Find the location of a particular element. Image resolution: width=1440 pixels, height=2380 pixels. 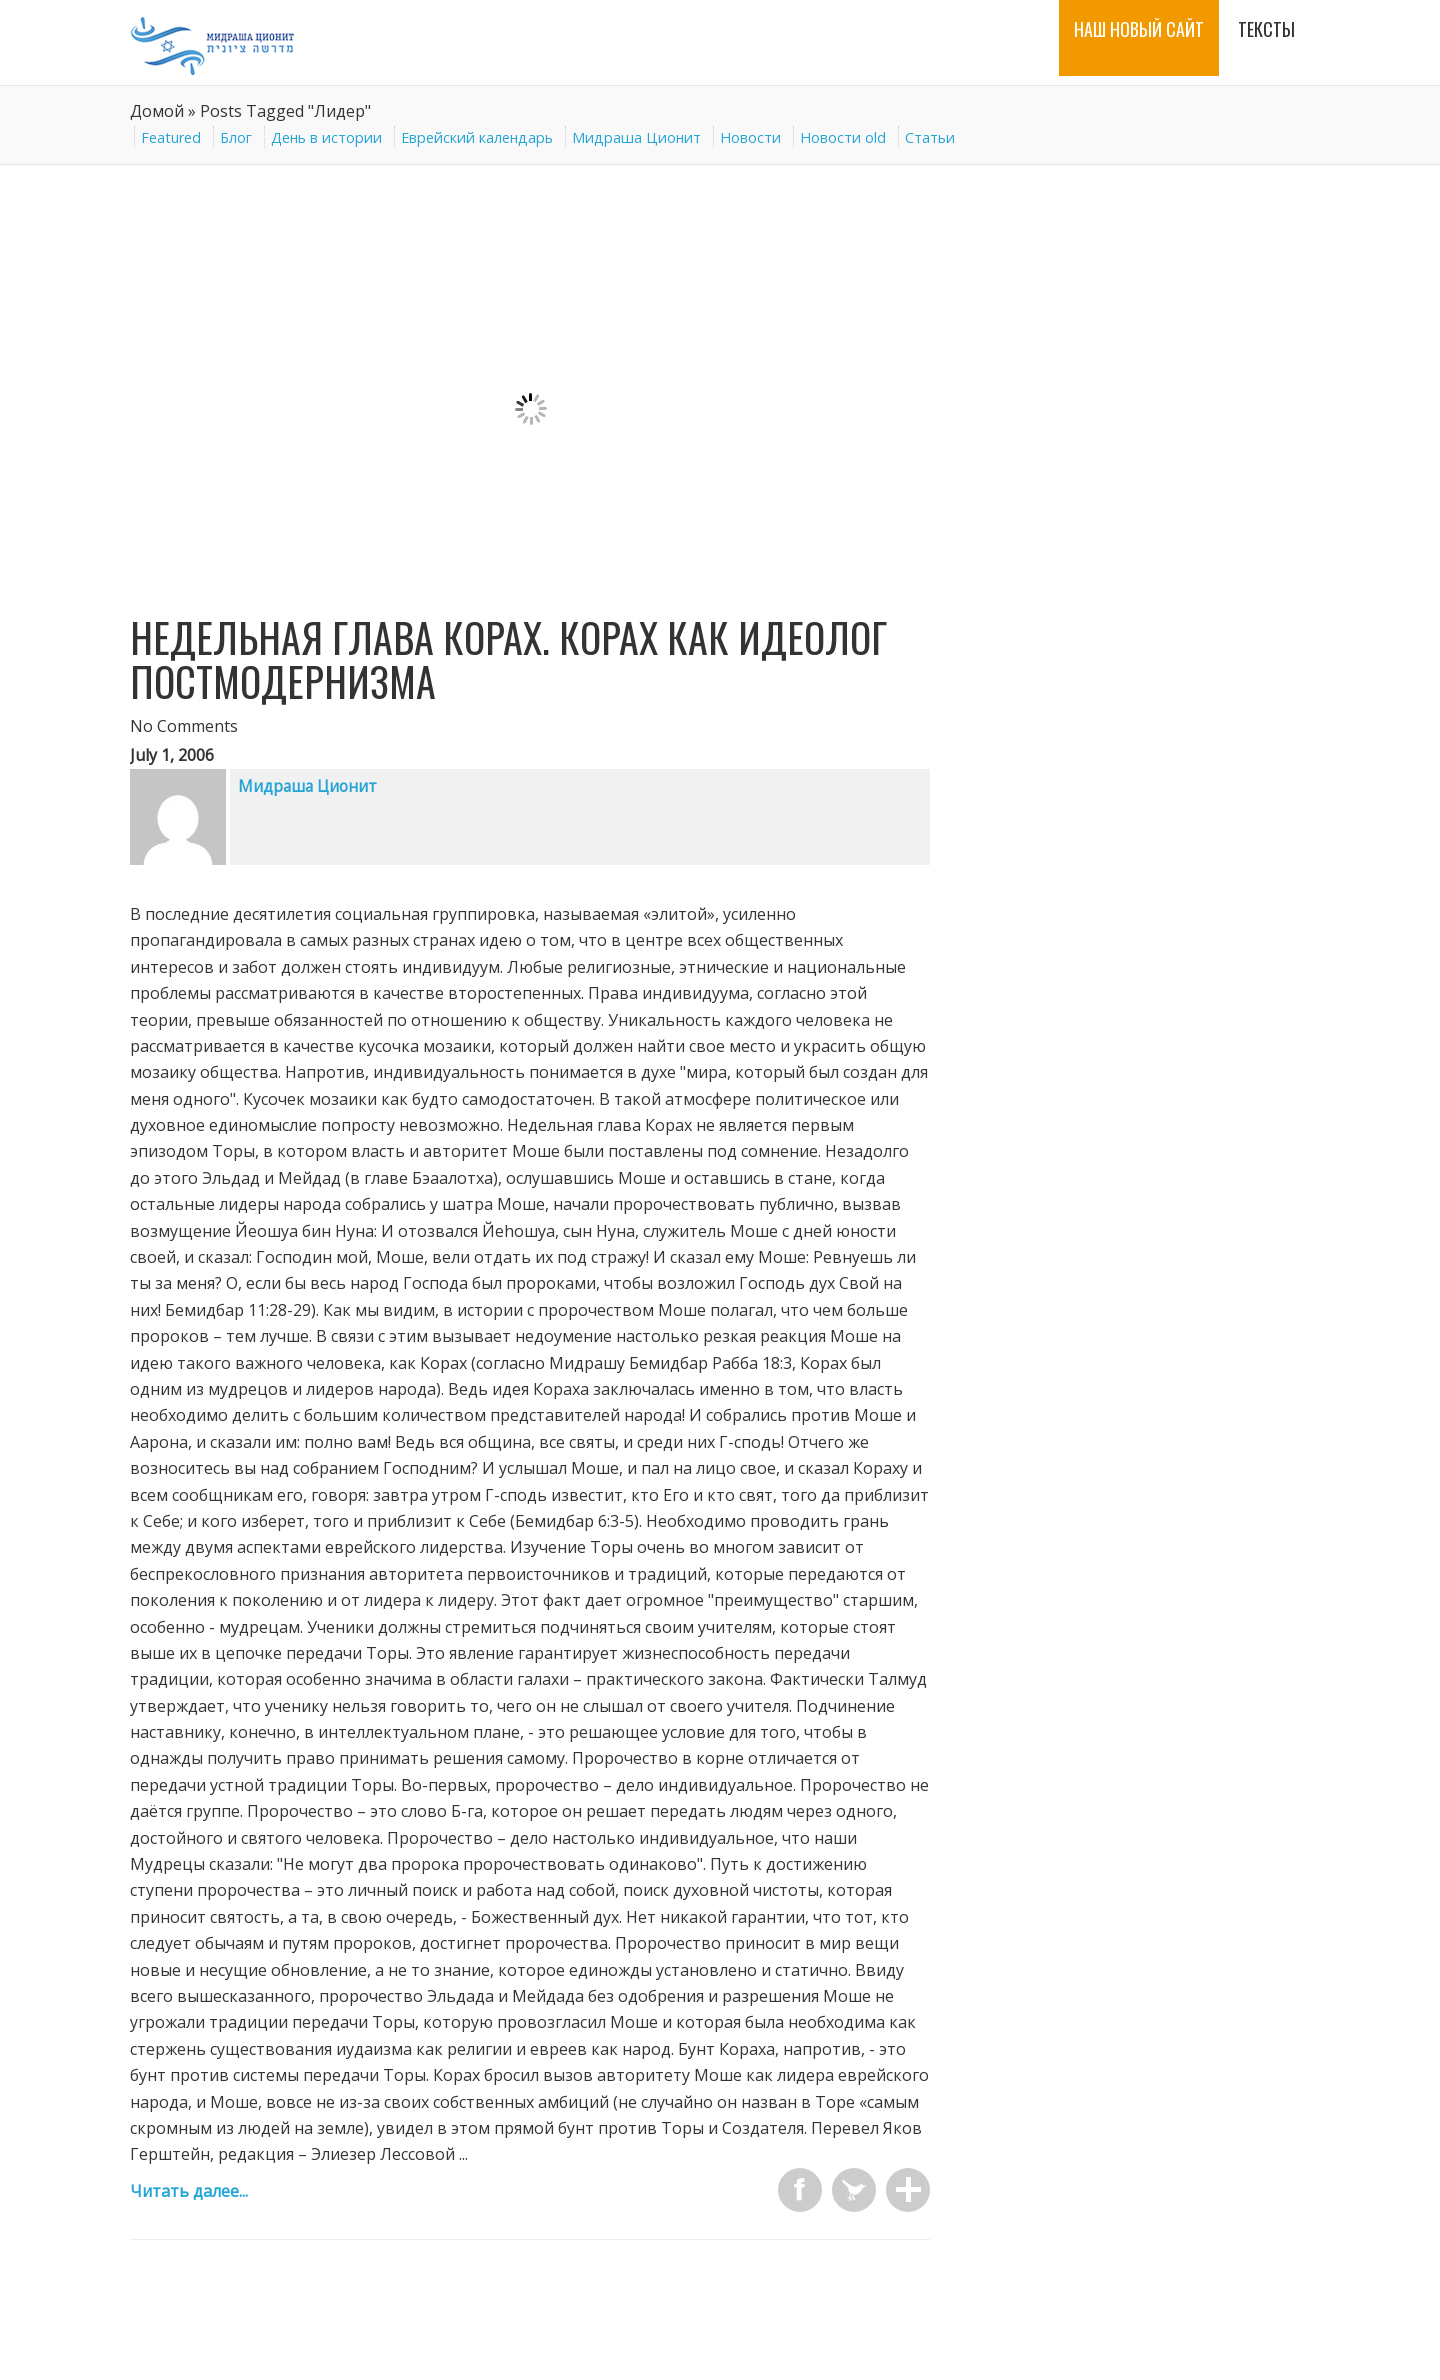

Новости is located at coordinates (750, 137).